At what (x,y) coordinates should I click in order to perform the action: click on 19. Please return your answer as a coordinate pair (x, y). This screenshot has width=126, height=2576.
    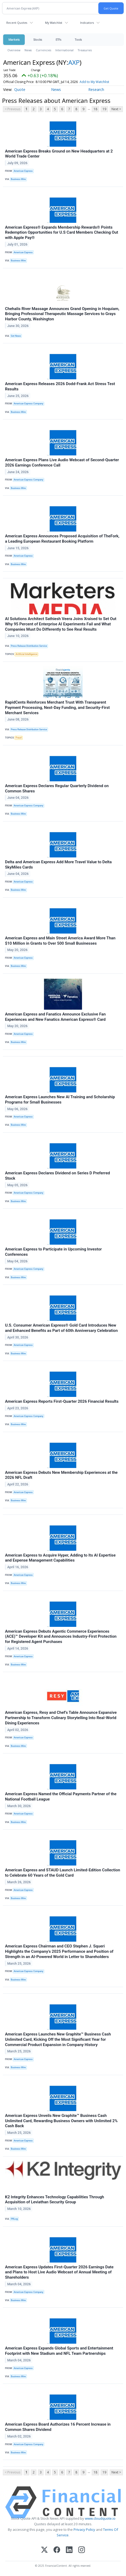
    Looking at the image, I should click on (104, 109).